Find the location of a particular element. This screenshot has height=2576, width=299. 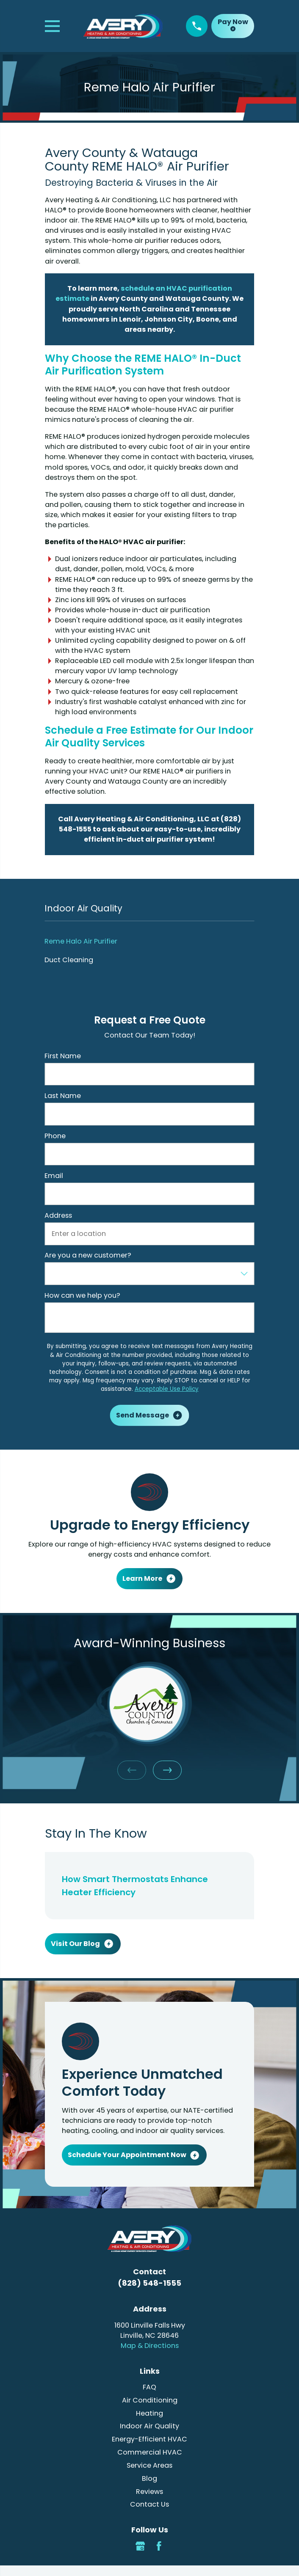

Reme Halo Air Purifier [menuitem] is located at coordinates (80, 941).